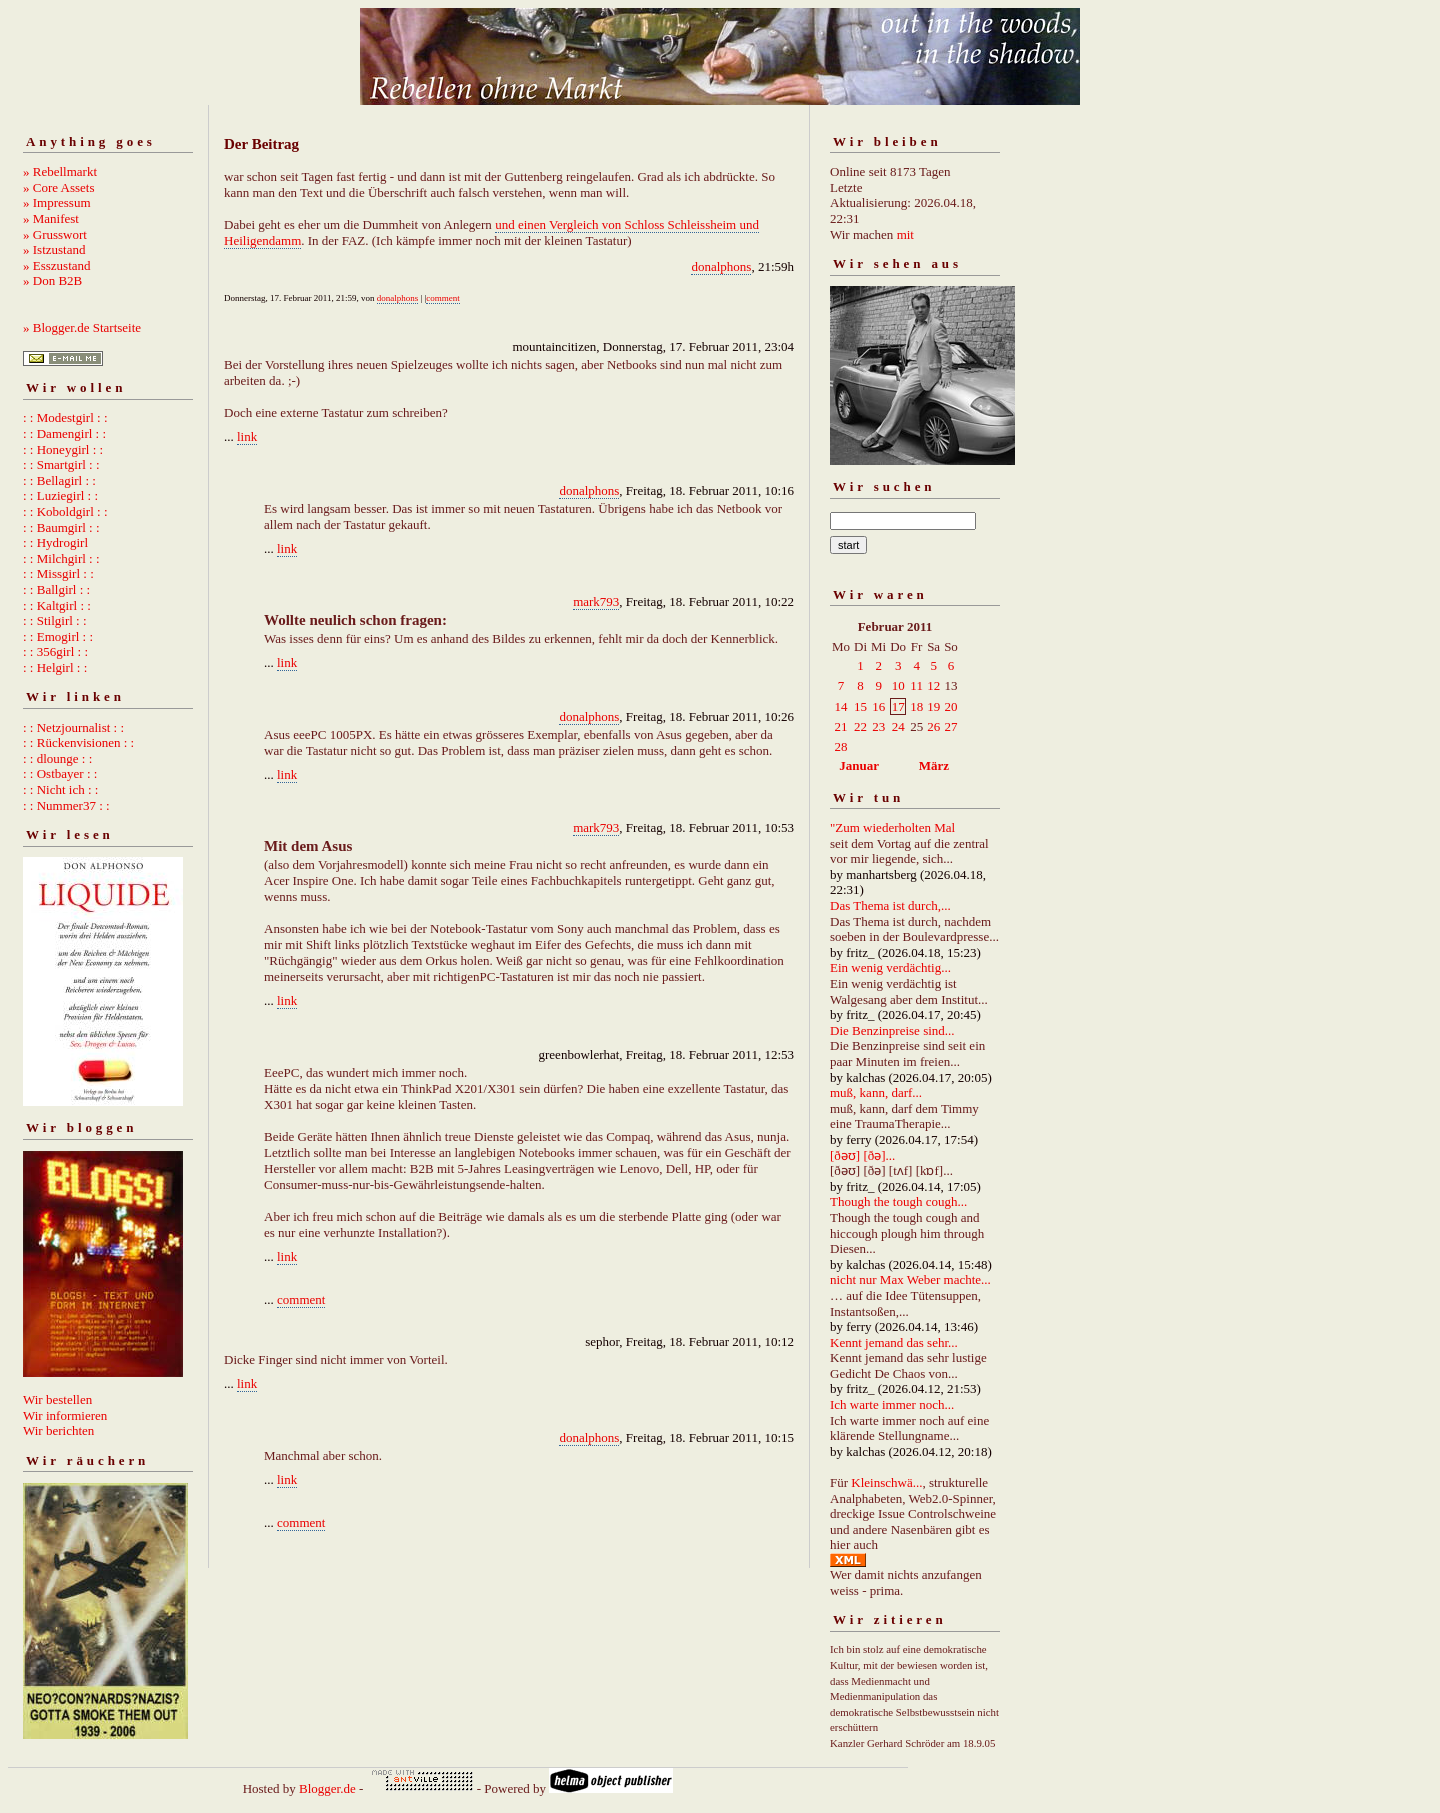  Describe the element at coordinates (61, 558) in the screenshot. I see `: : Milchgirl : :` at that location.